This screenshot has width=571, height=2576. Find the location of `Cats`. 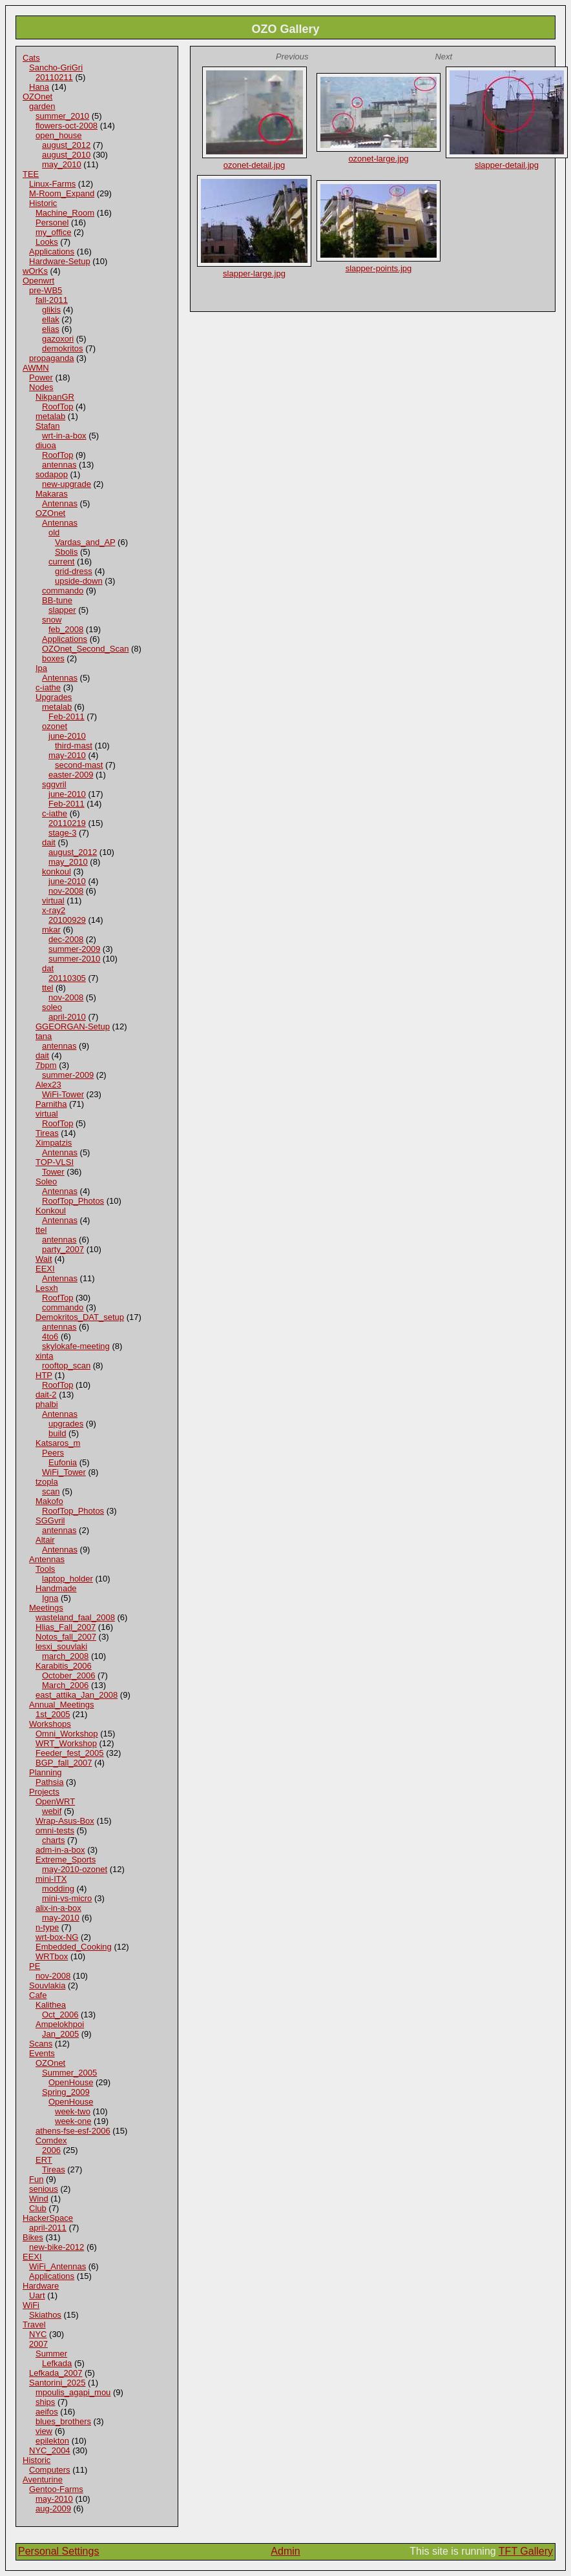

Cats is located at coordinates (31, 58).